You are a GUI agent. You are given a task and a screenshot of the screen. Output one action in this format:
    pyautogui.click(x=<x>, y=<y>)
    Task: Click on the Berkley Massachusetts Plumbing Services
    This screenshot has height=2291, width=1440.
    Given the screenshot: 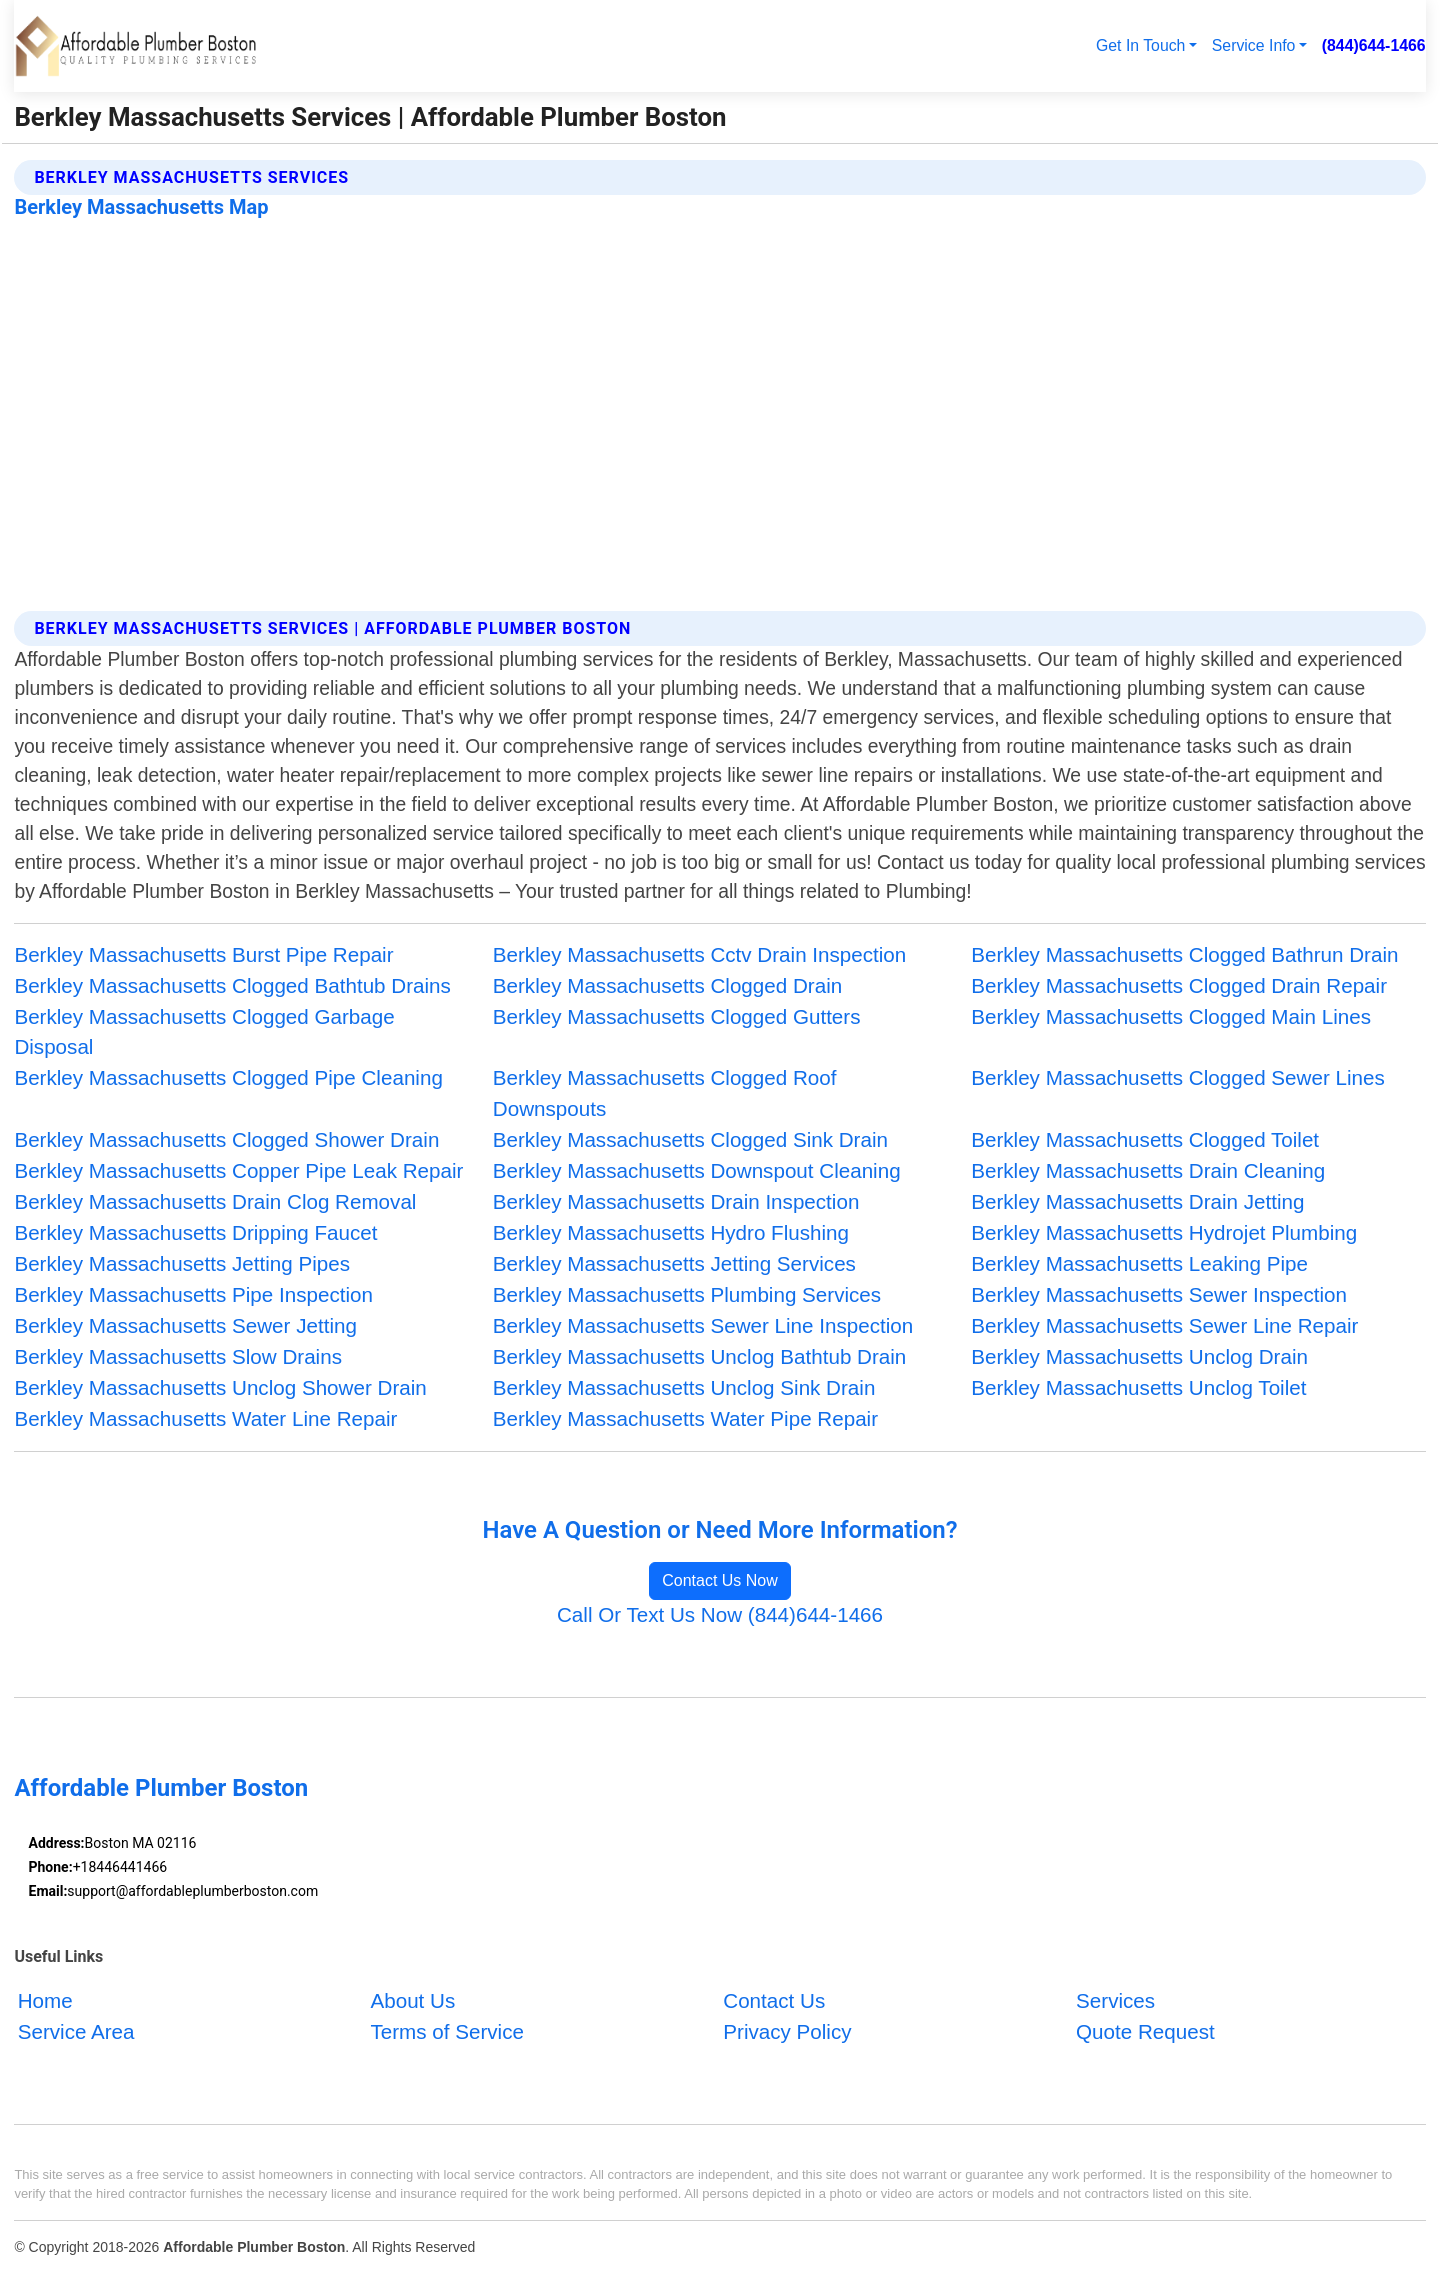 What is the action you would take?
    pyautogui.click(x=687, y=1294)
    